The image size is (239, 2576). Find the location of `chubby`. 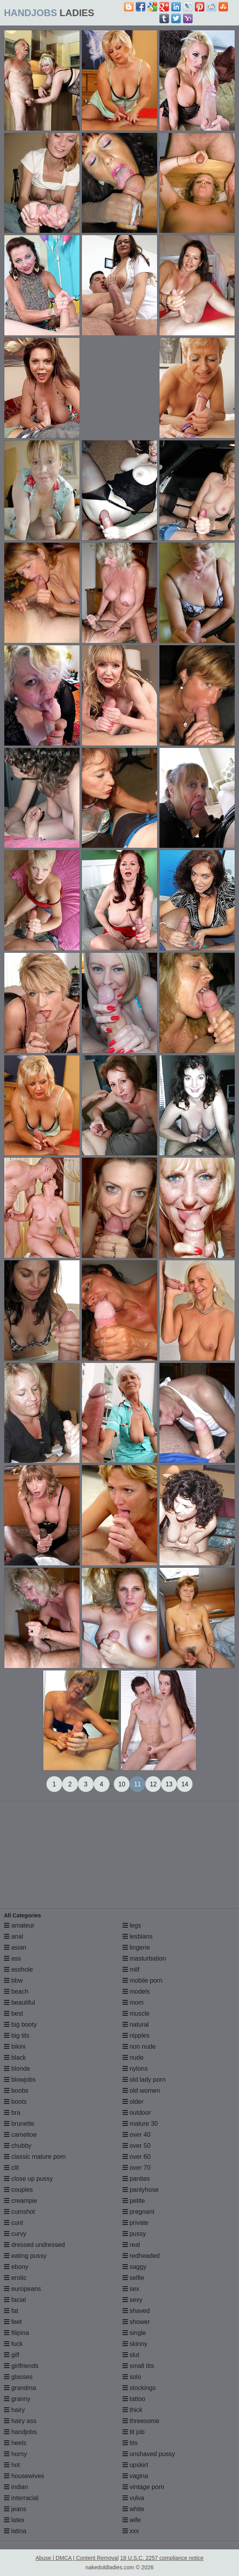

chubby is located at coordinates (17, 2145).